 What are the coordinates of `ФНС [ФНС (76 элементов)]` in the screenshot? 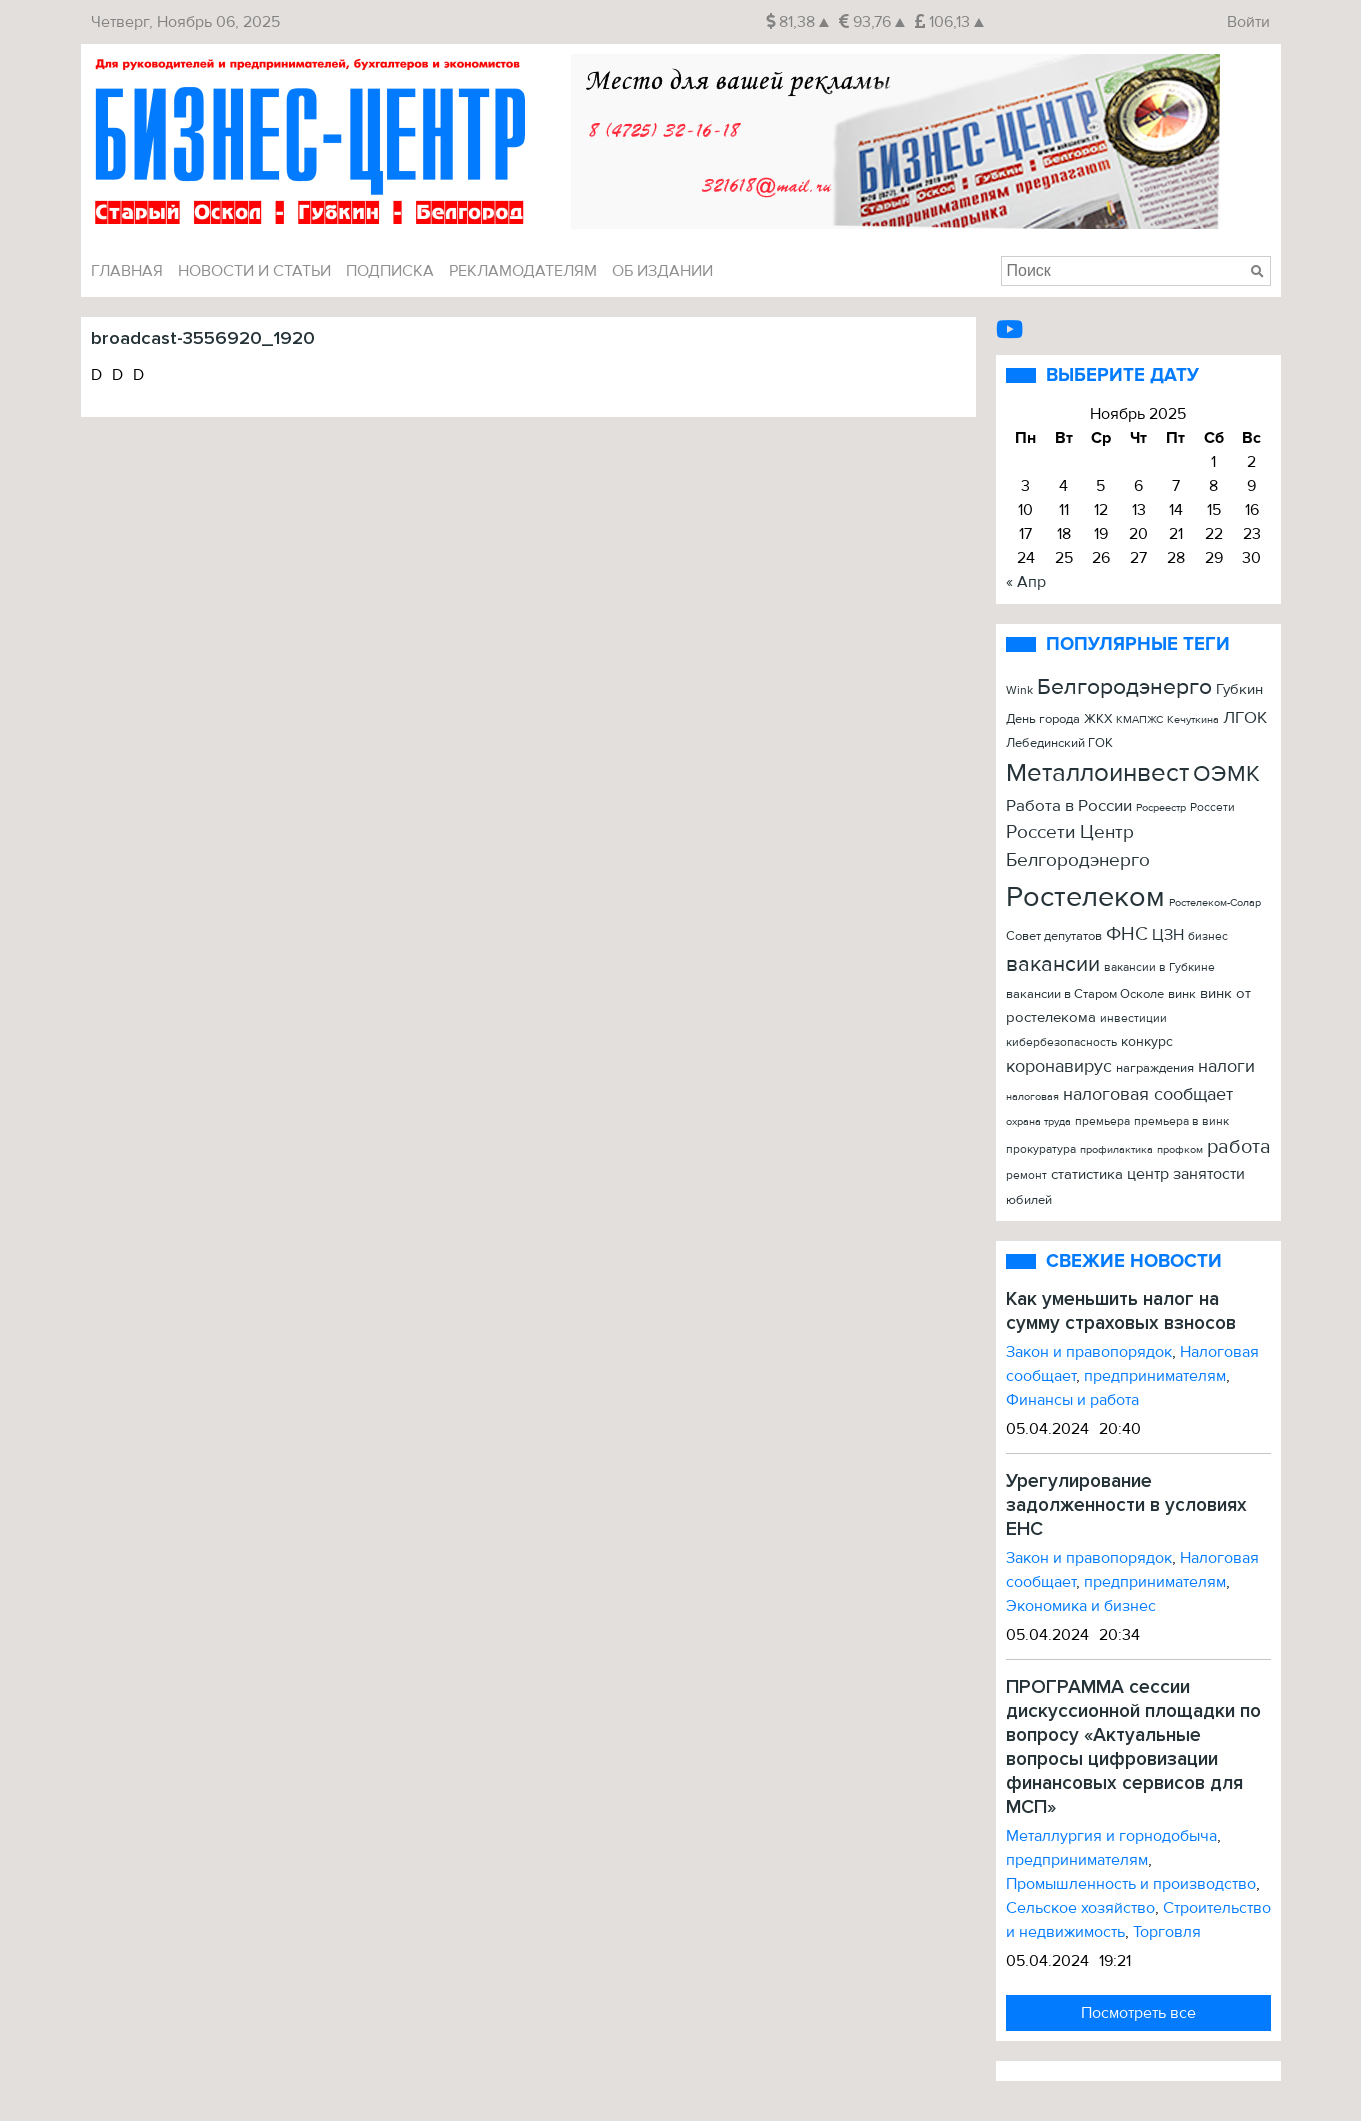 It's located at (1127, 934).